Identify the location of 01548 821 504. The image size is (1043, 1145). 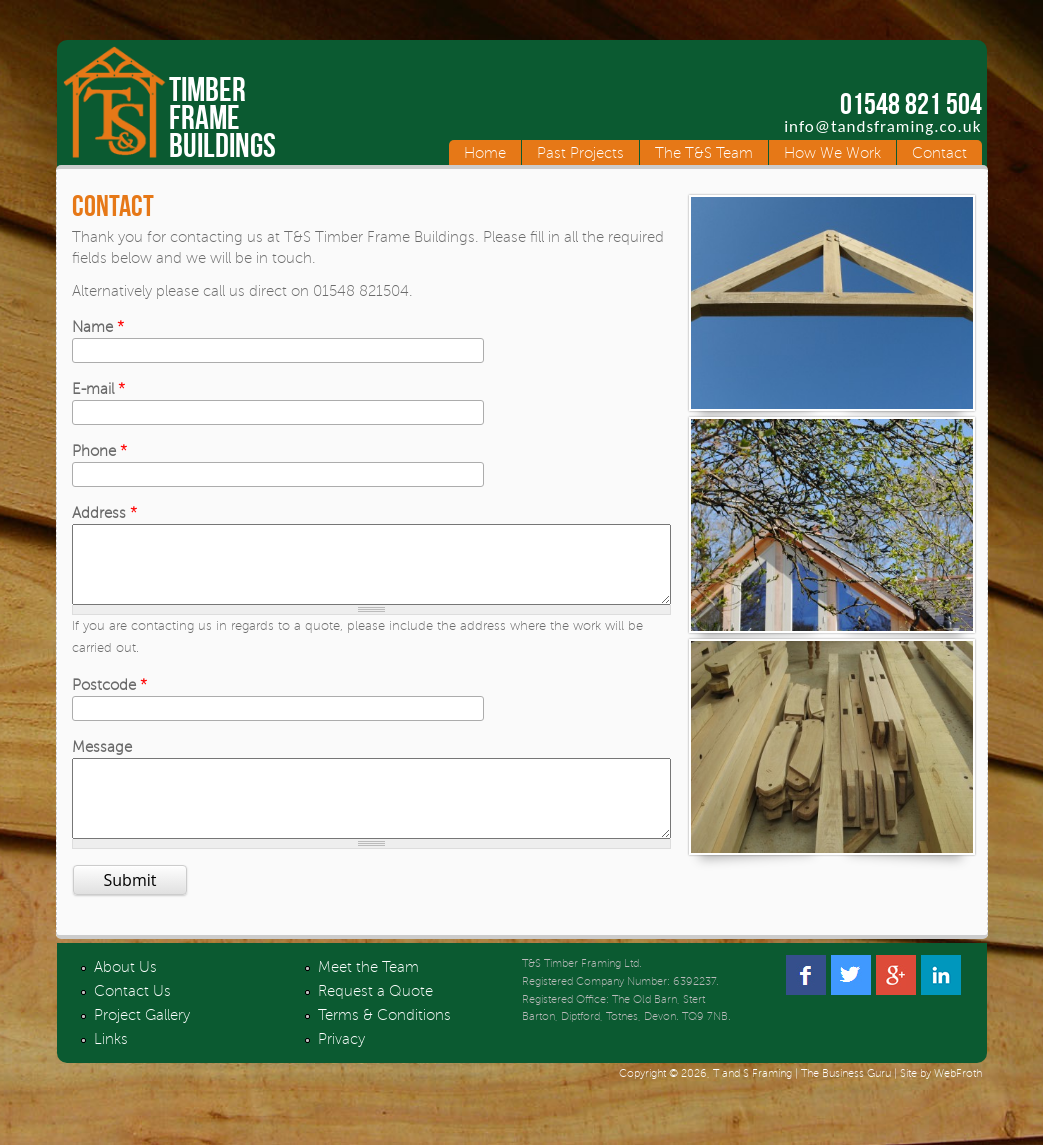
(911, 104).